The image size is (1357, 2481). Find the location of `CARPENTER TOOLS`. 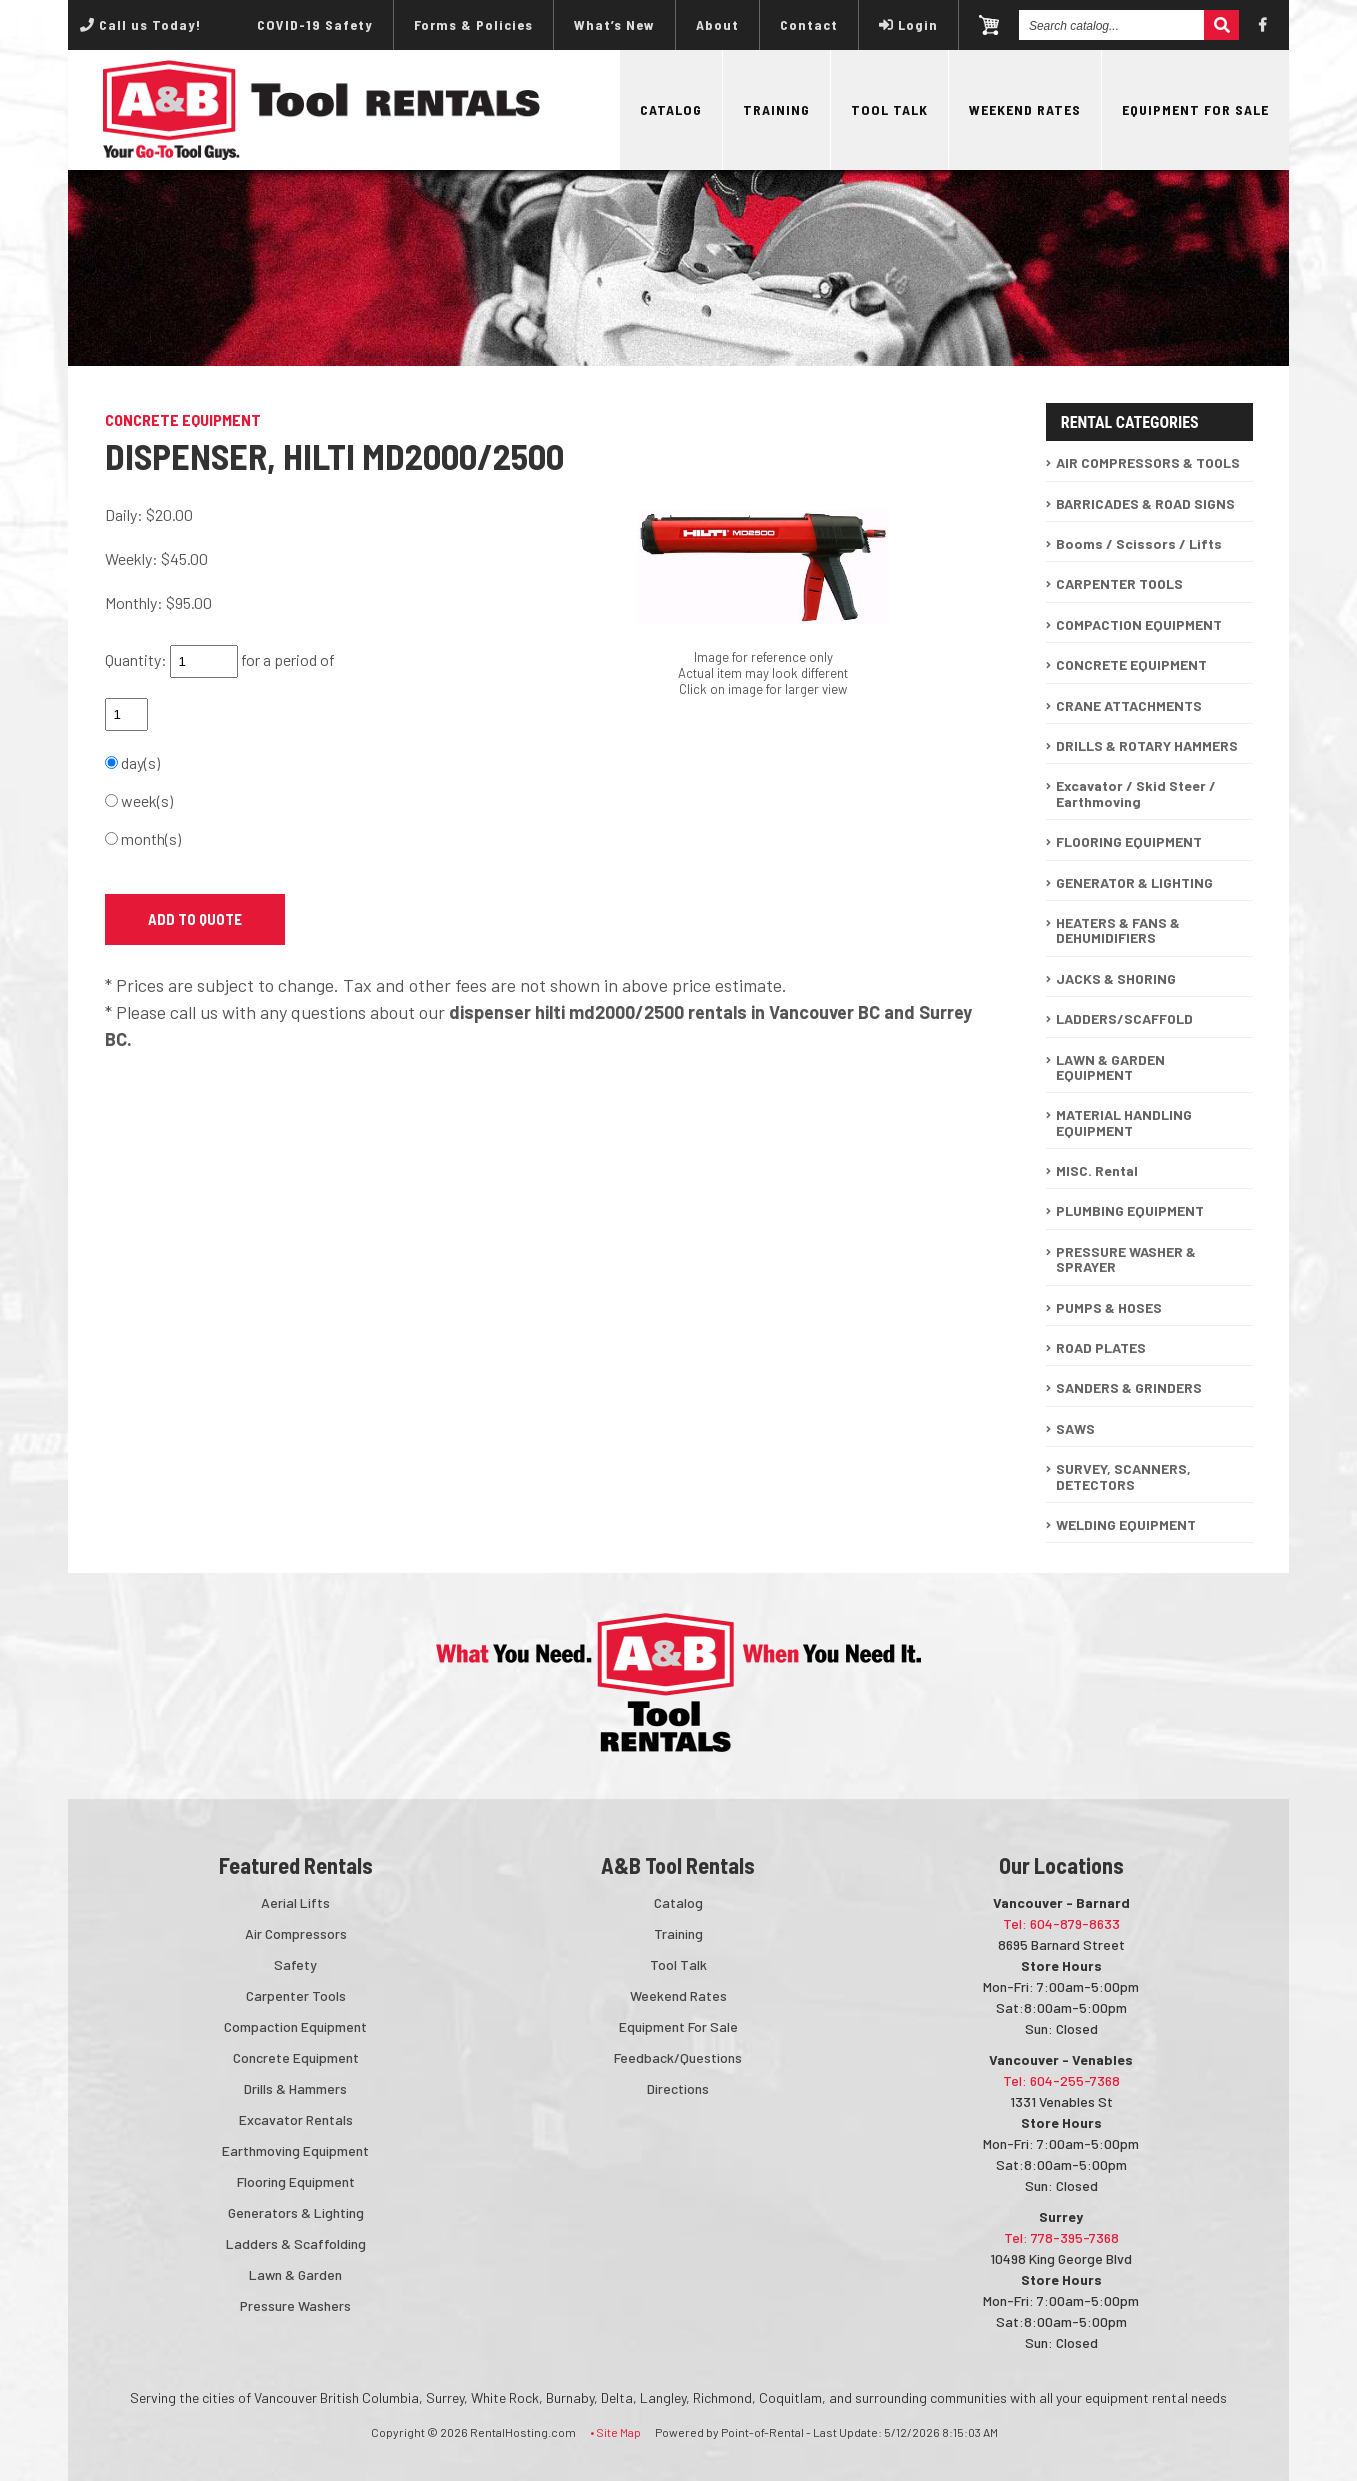

CARPENTER TOOLS is located at coordinates (1119, 583).